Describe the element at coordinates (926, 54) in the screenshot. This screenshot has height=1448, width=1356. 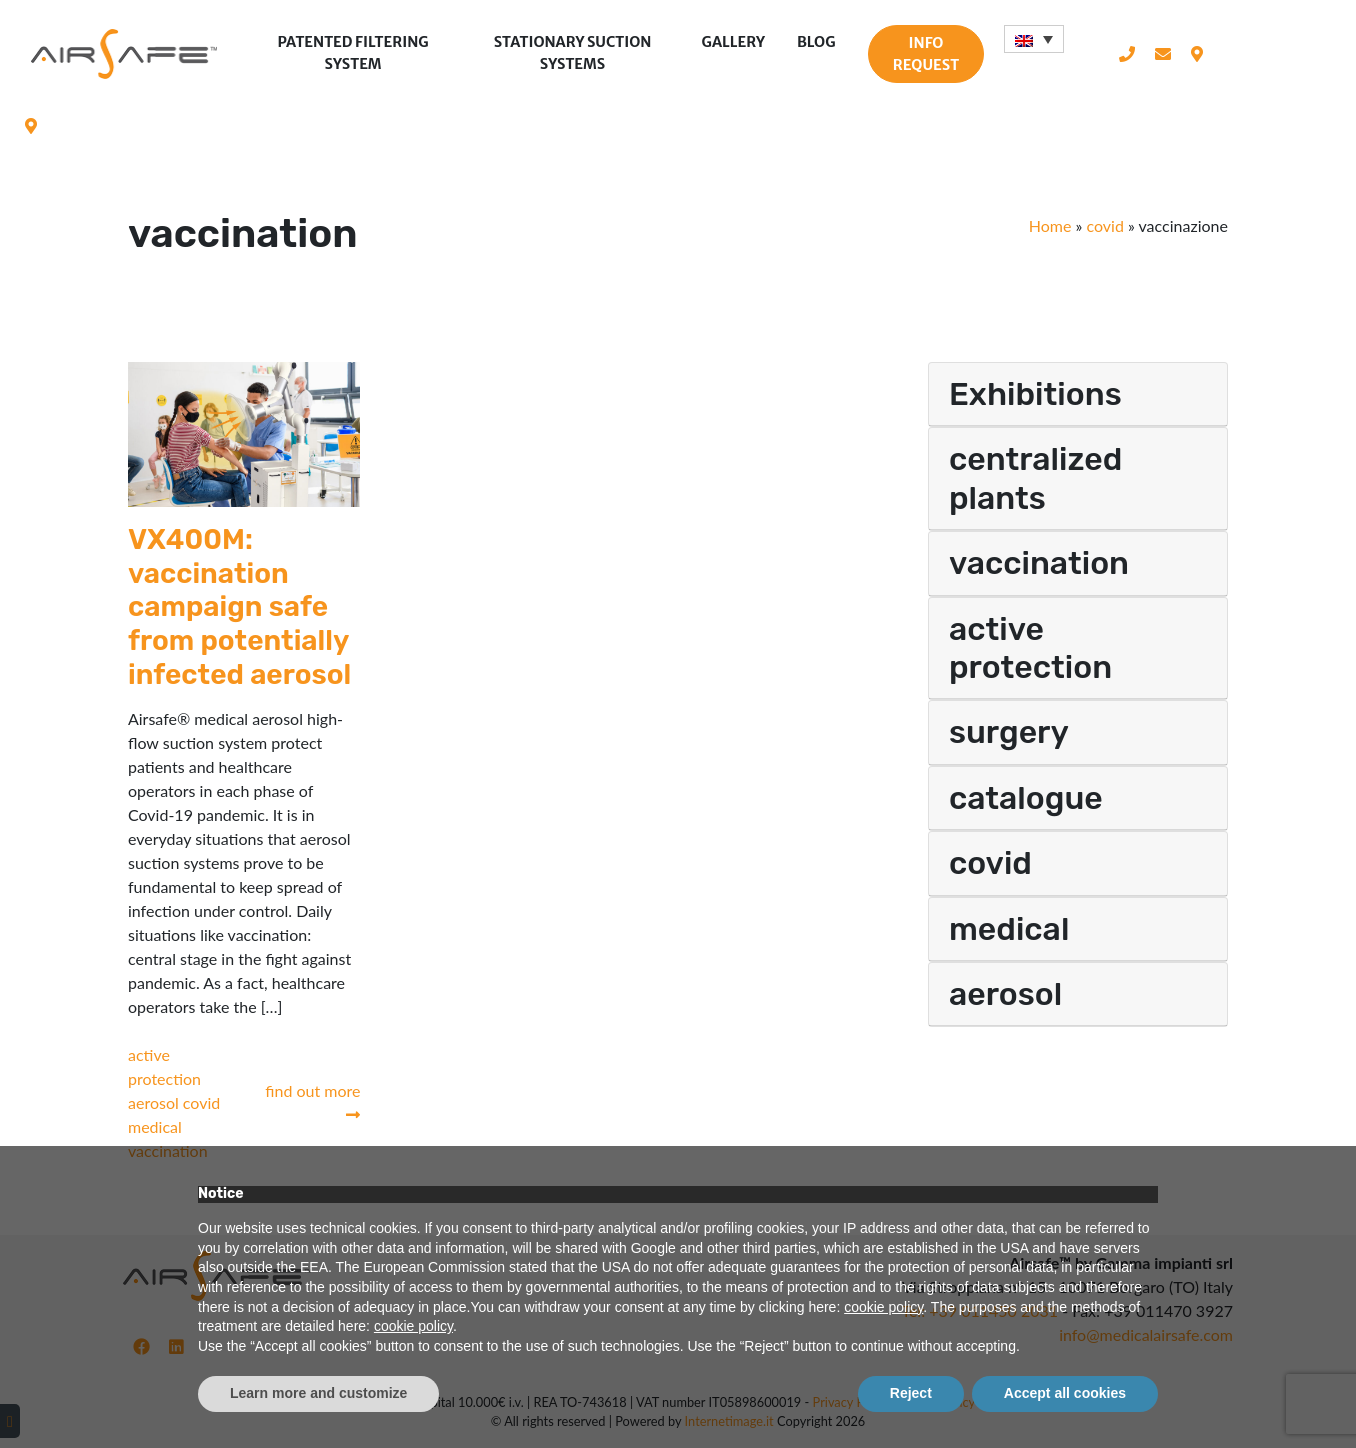
I see `Info request` at that location.